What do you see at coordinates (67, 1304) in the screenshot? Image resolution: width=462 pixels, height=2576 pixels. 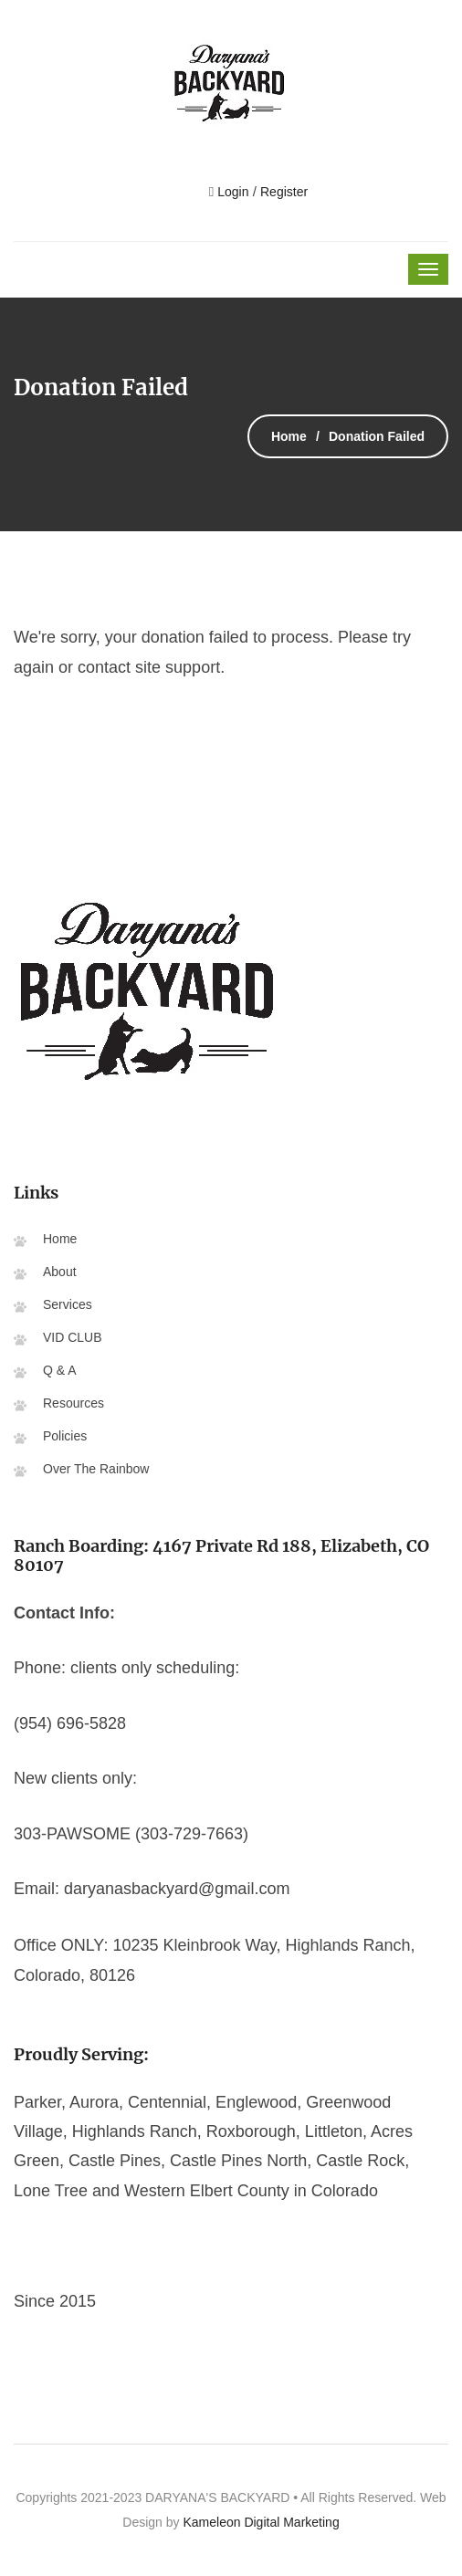 I see `Services` at bounding box center [67, 1304].